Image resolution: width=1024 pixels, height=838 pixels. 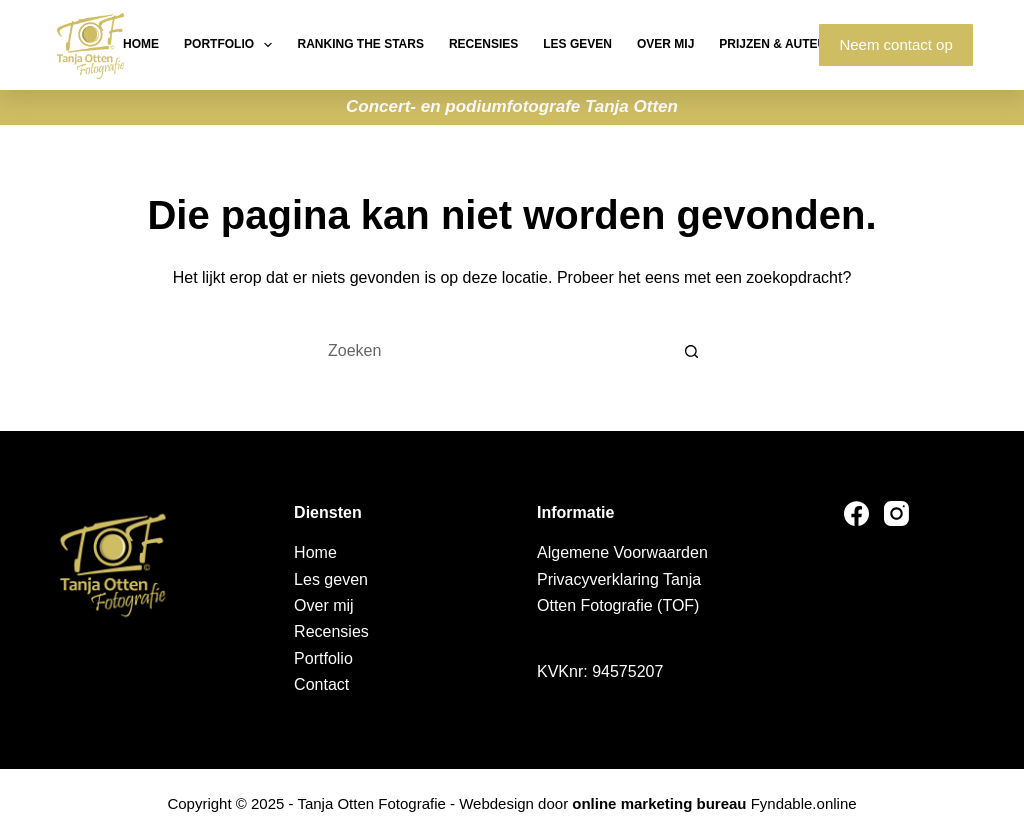 I want to click on Recensies, so click(x=483, y=44).